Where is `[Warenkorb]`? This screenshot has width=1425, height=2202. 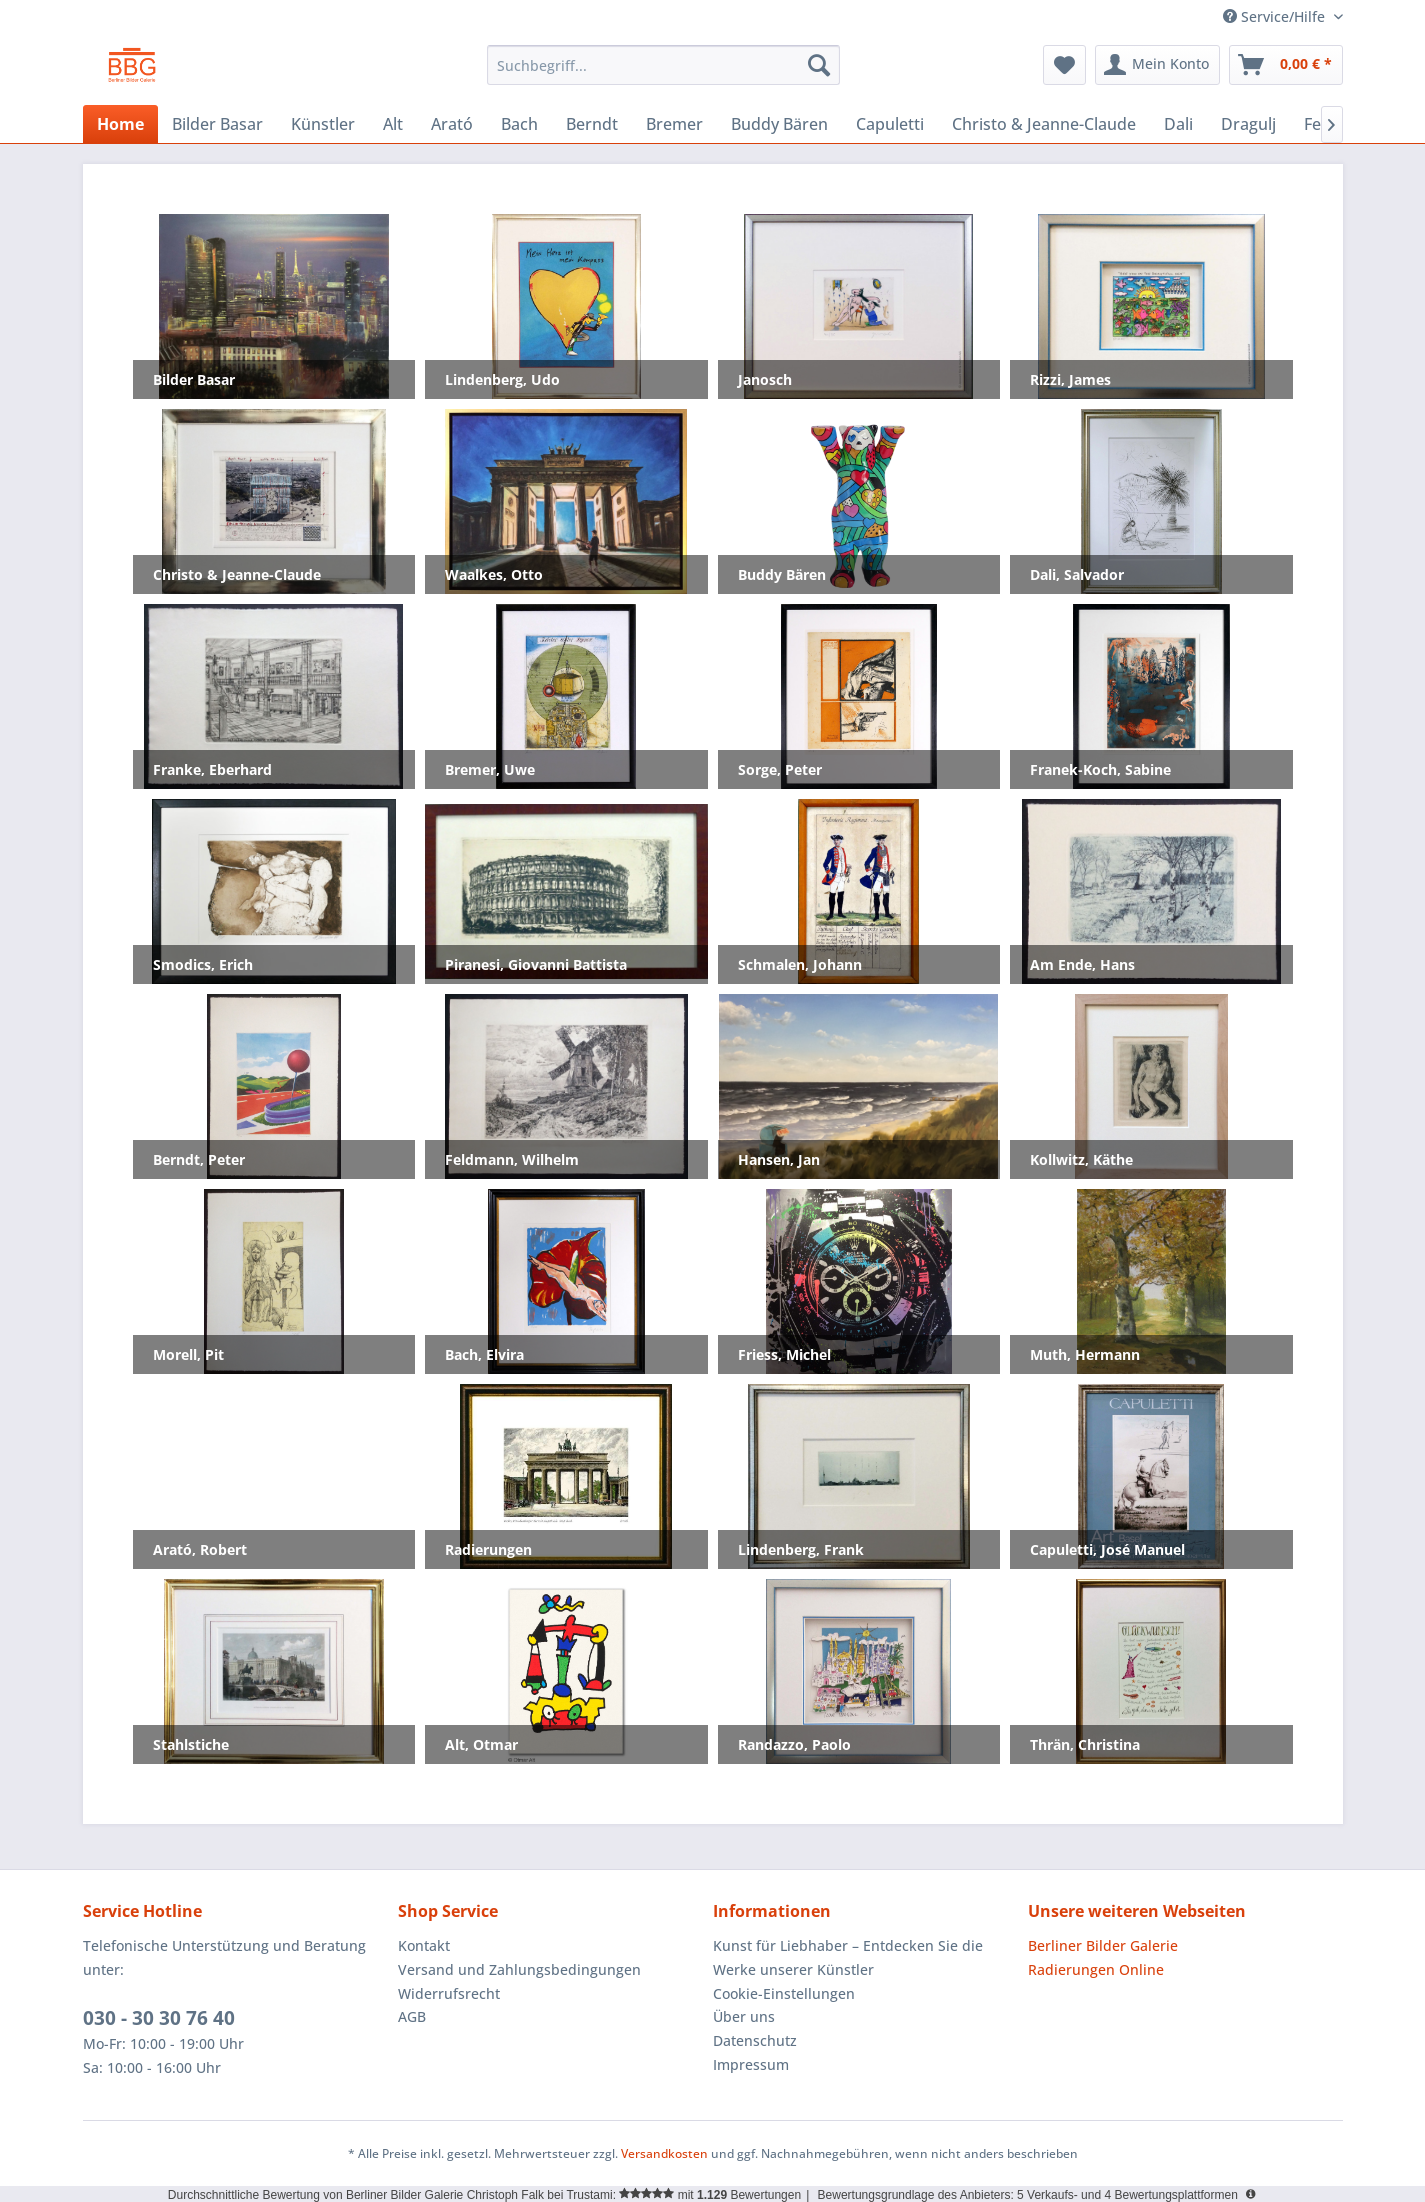
[Warenkorb] is located at coordinates (1286, 65).